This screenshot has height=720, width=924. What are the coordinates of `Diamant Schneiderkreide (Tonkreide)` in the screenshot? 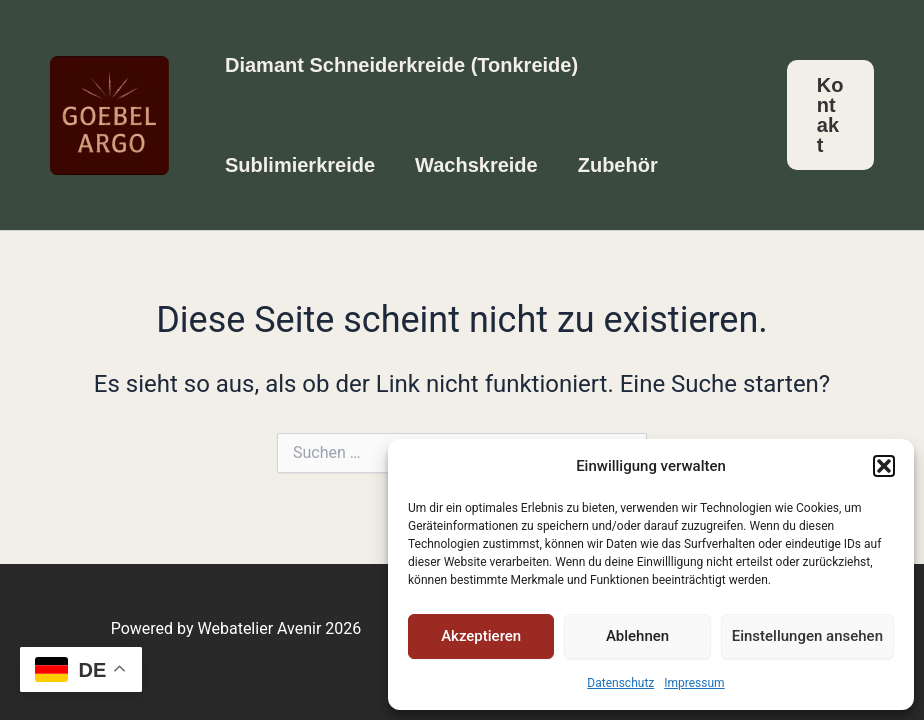 It's located at (401, 65).